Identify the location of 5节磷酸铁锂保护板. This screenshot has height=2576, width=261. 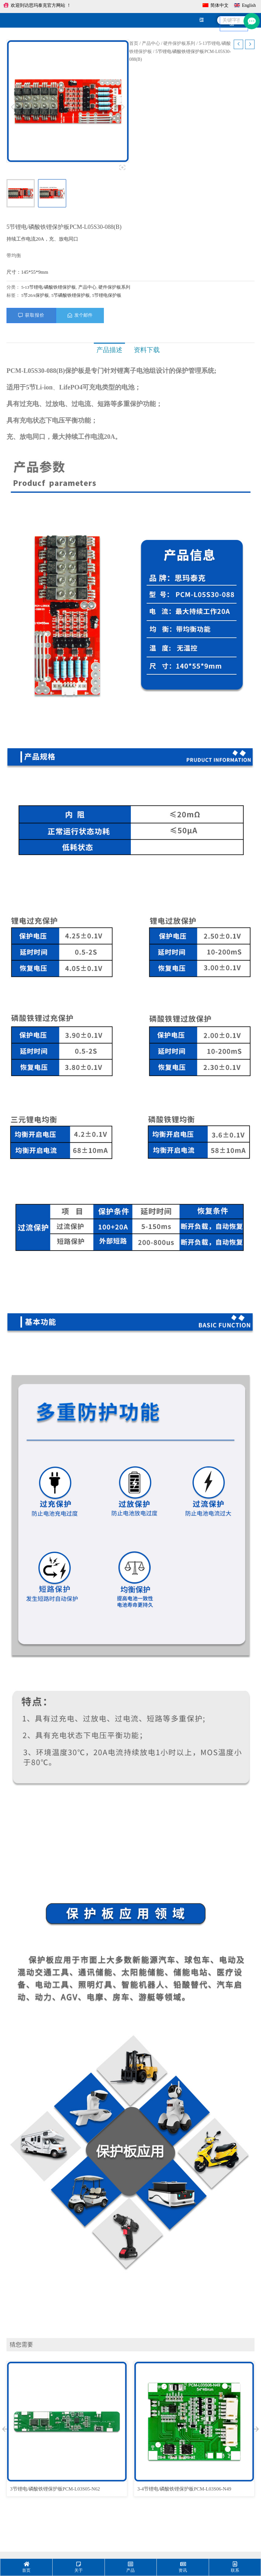
(70, 295).